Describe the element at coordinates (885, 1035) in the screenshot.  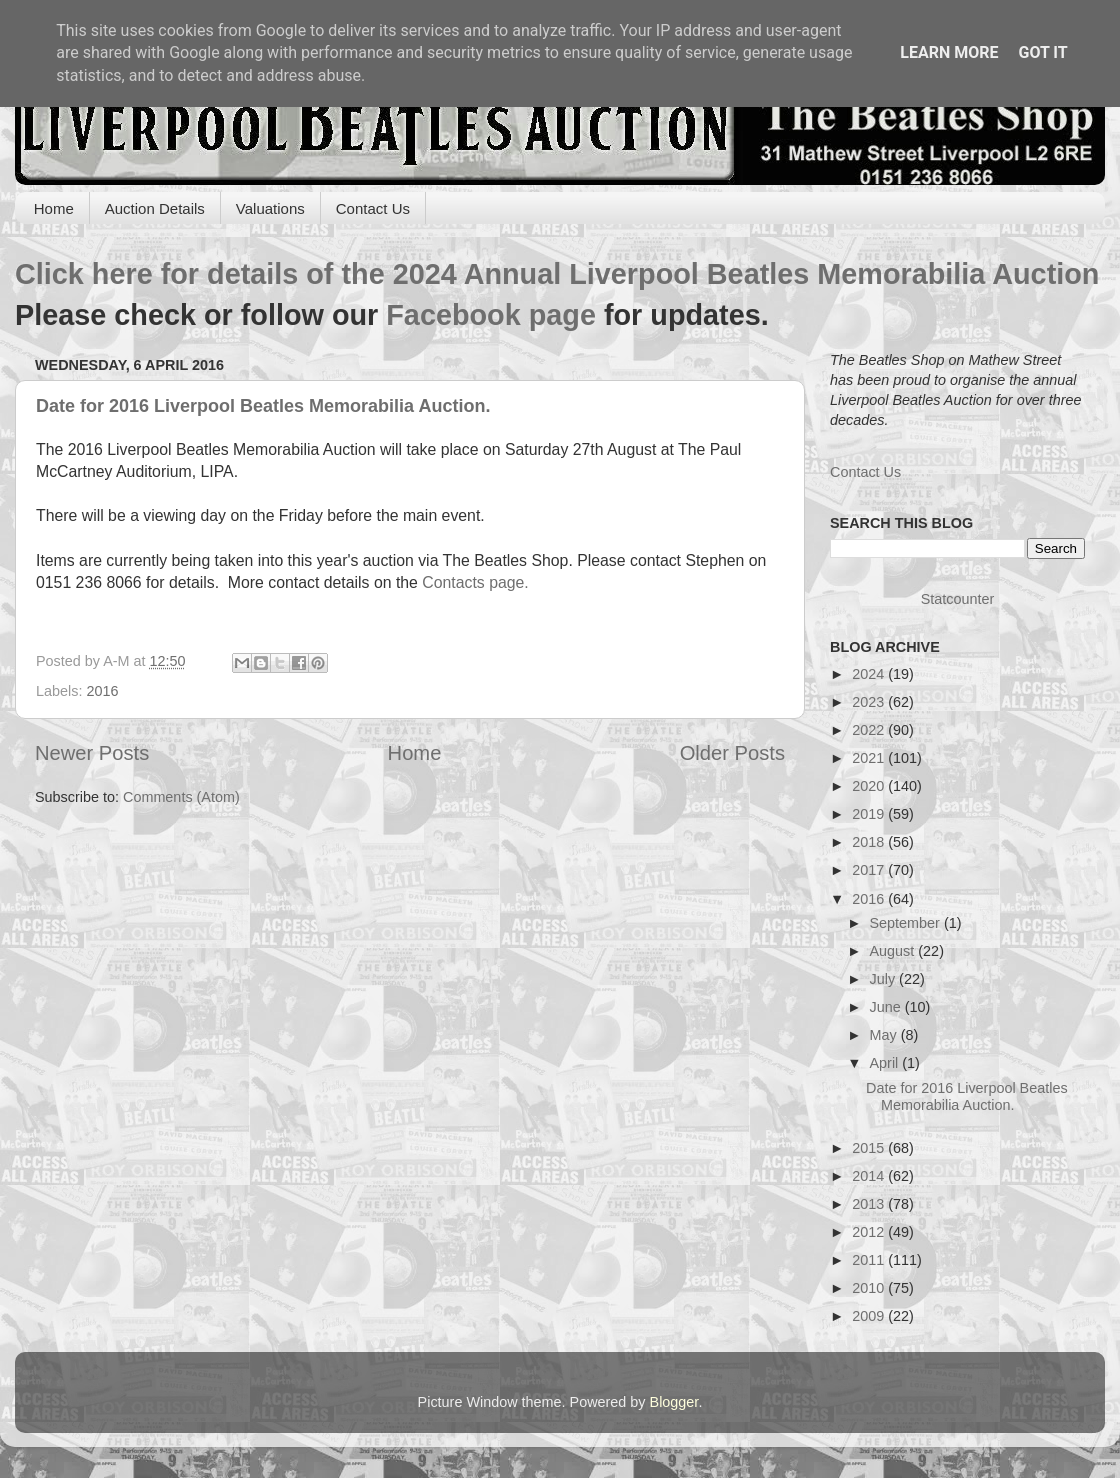
I see `May` at that location.